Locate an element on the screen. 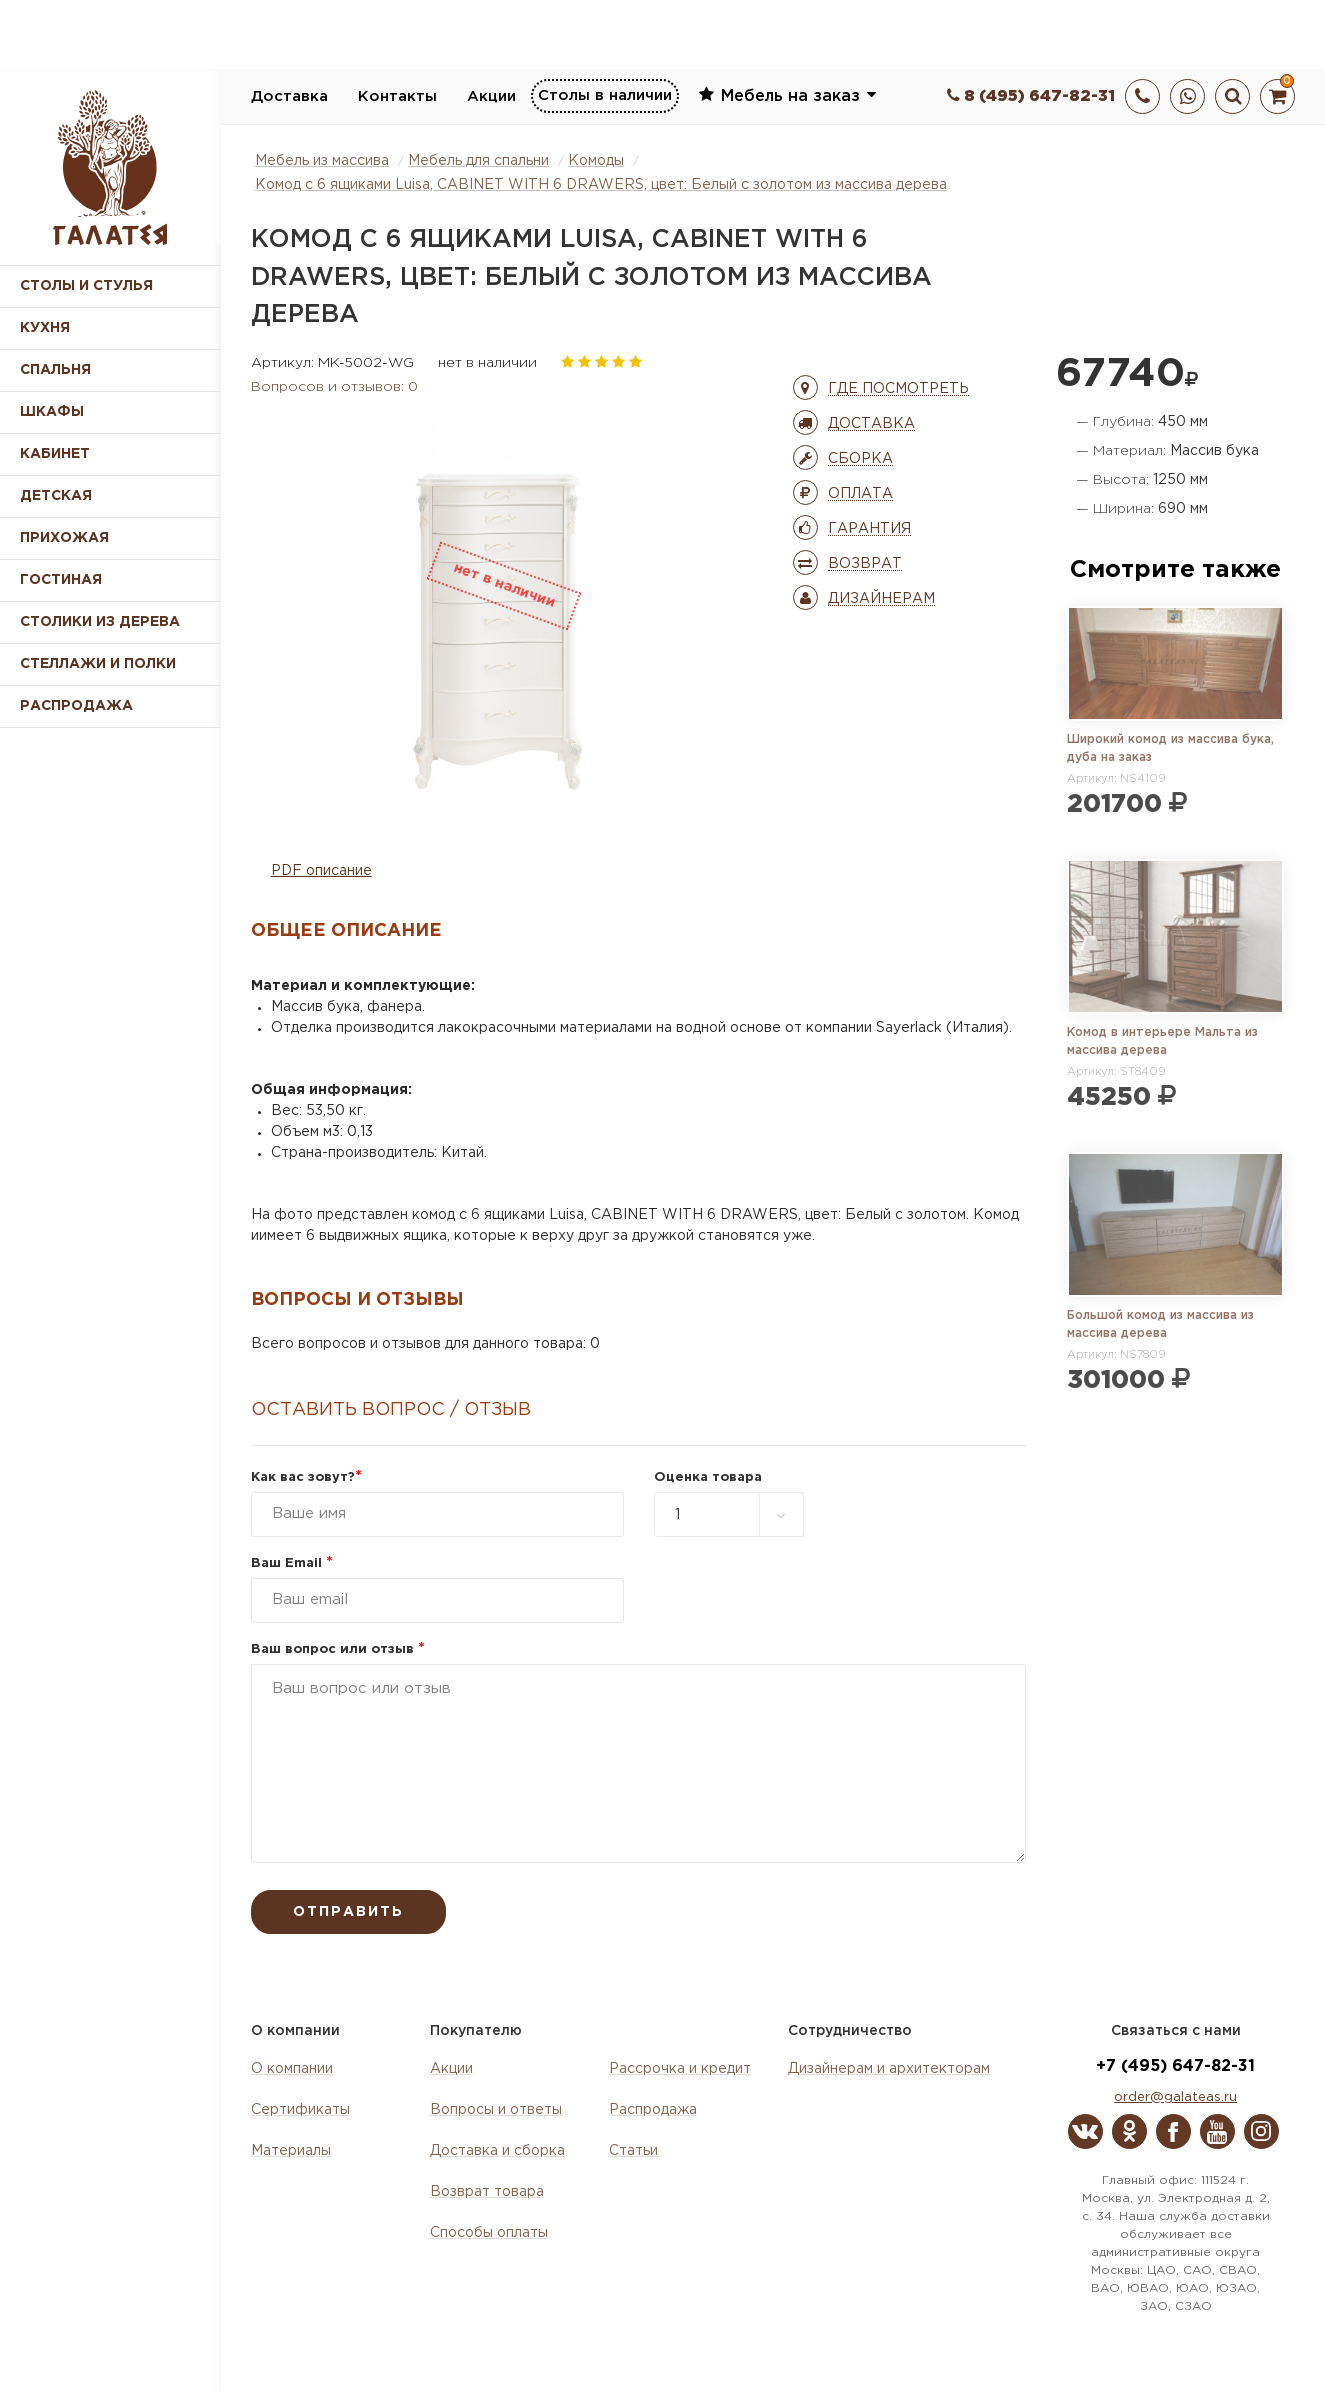 This screenshot has height=2391, width=1325. Способы оплаты is located at coordinates (489, 2233).